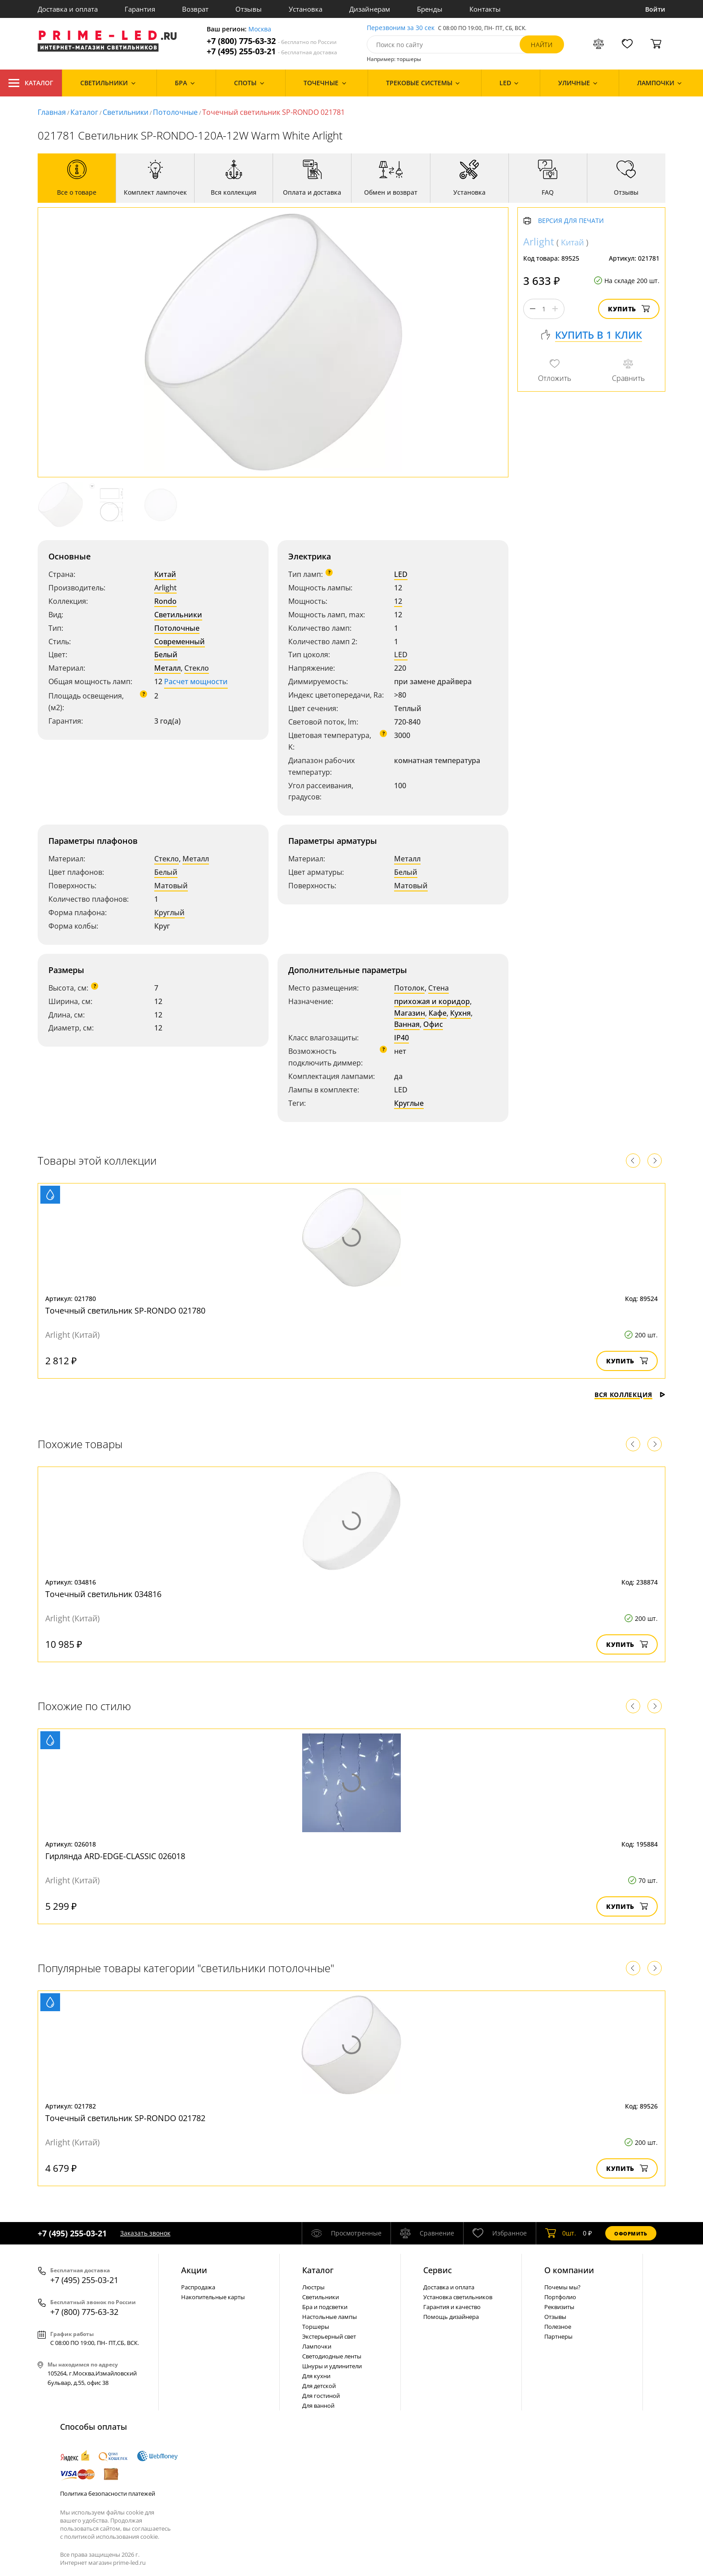 The height and width of the screenshot is (2576, 703). I want to click on Офис, so click(433, 1024).